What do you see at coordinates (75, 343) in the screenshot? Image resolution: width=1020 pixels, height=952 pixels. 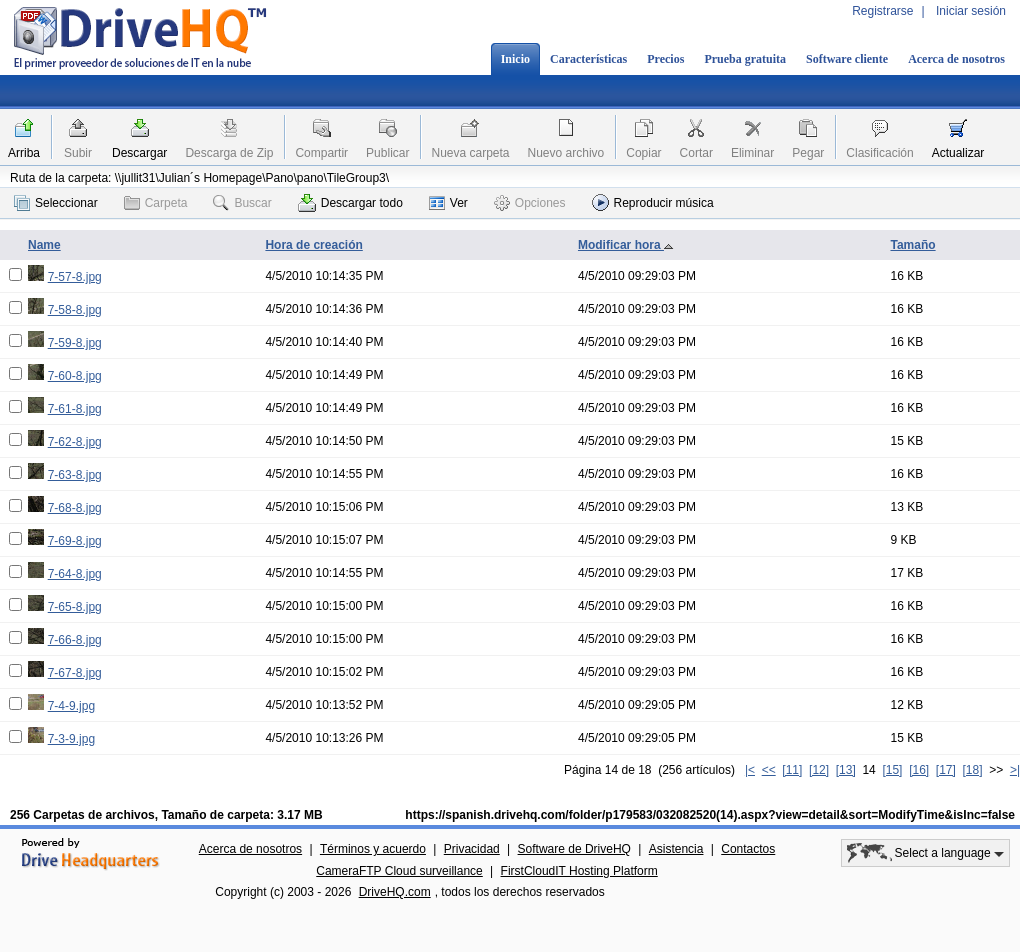 I see `7-59-8.jpg` at bounding box center [75, 343].